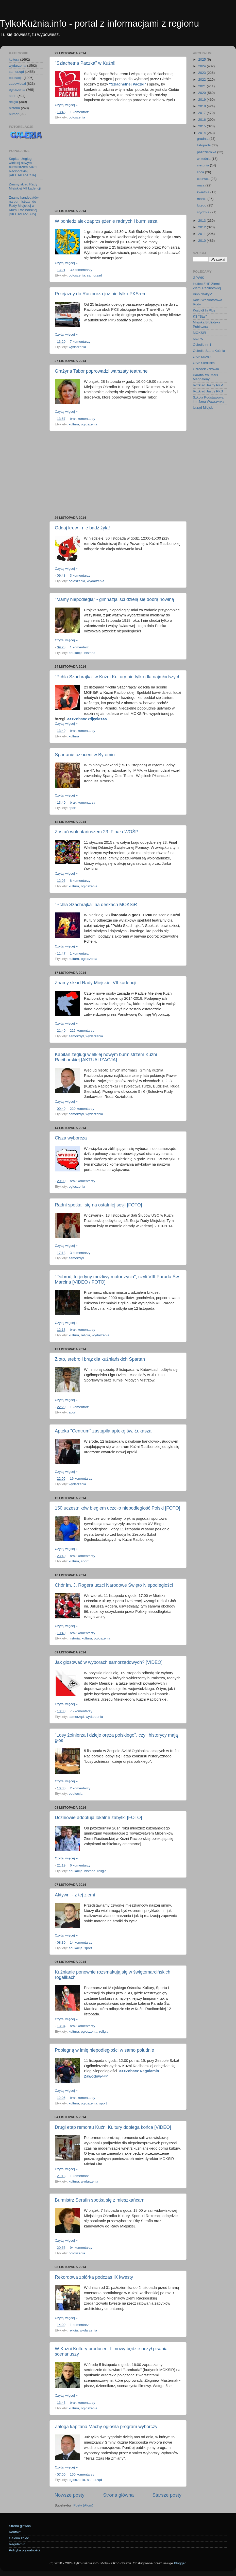 The image size is (236, 2576). Describe the element at coordinates (103, 1430) in the screenshot. I see `Apteka "Centrum" zastąpiła aptekę św. Łukasza` at that location.